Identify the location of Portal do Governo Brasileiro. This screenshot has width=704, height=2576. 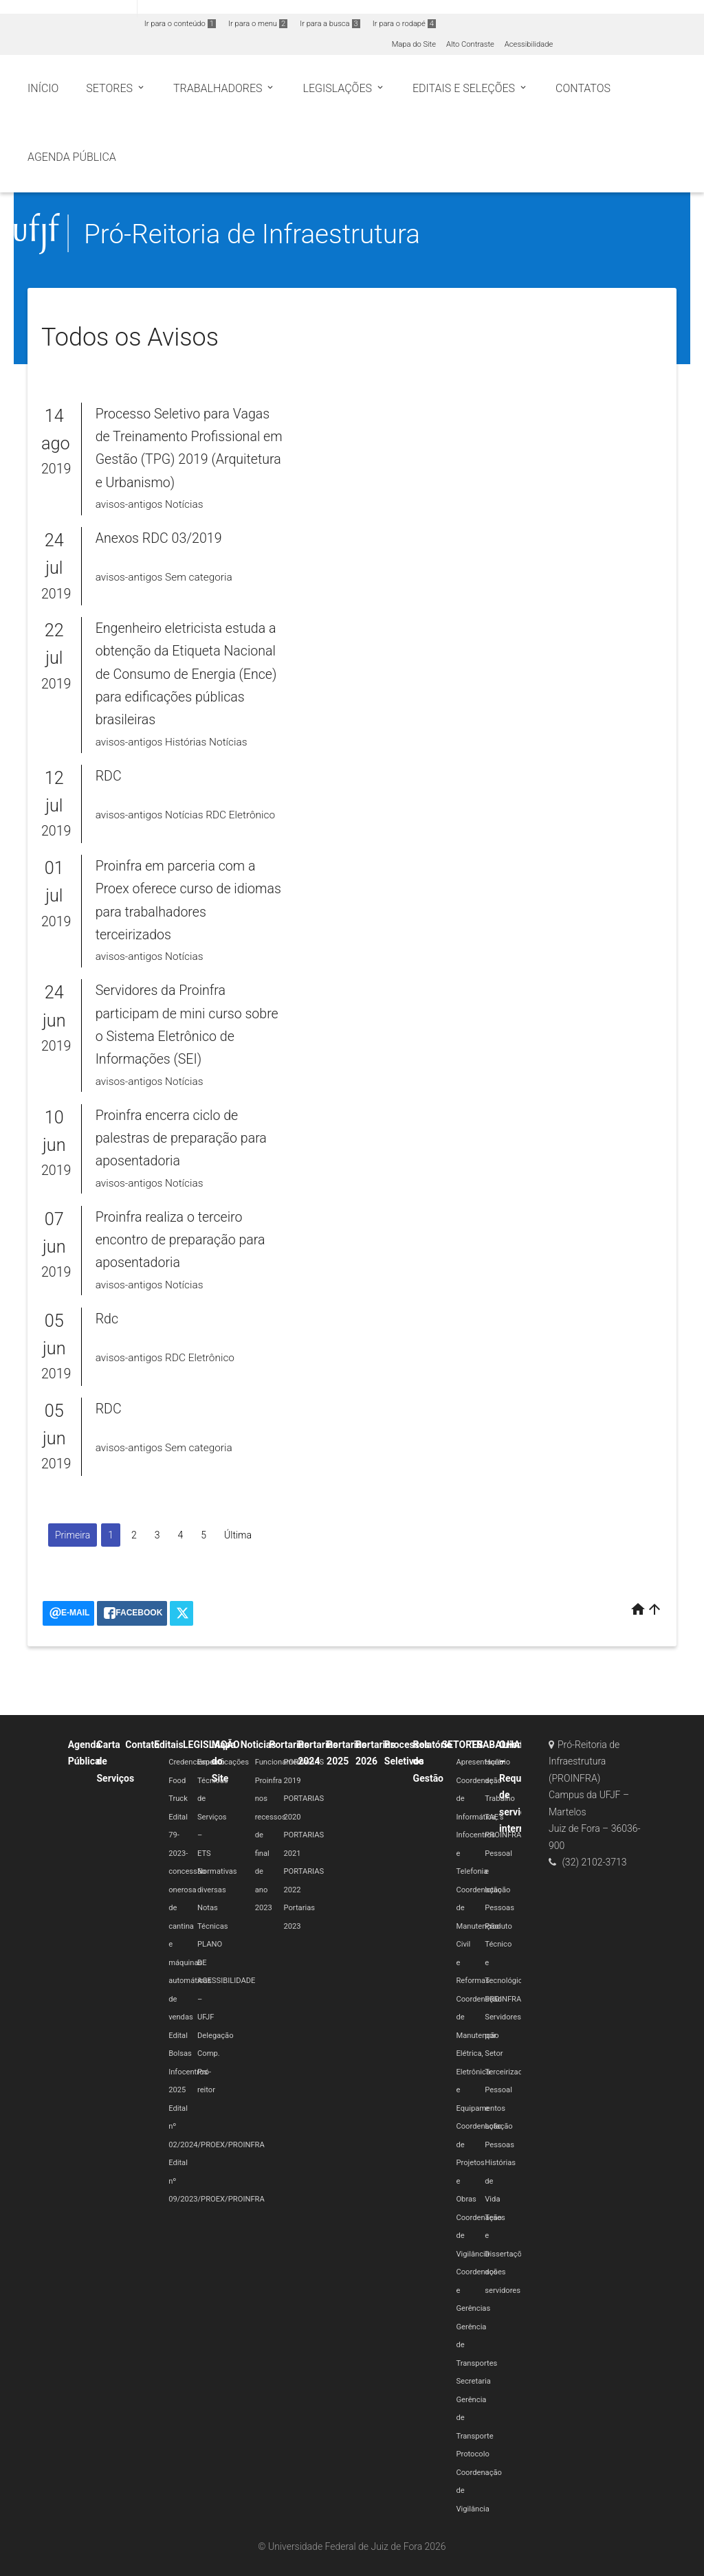
(68, 7).